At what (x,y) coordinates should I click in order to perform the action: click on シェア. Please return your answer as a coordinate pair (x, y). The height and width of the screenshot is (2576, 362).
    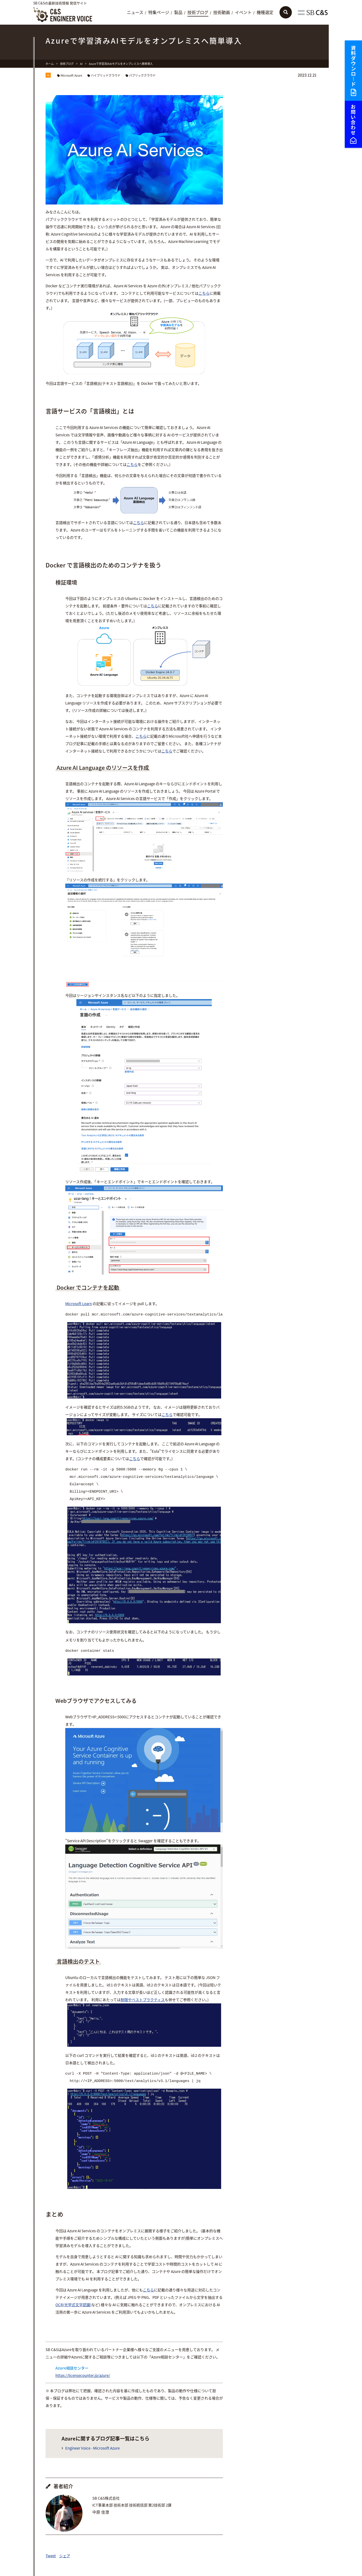
    Looking at the image, I should click on (64, 2555).